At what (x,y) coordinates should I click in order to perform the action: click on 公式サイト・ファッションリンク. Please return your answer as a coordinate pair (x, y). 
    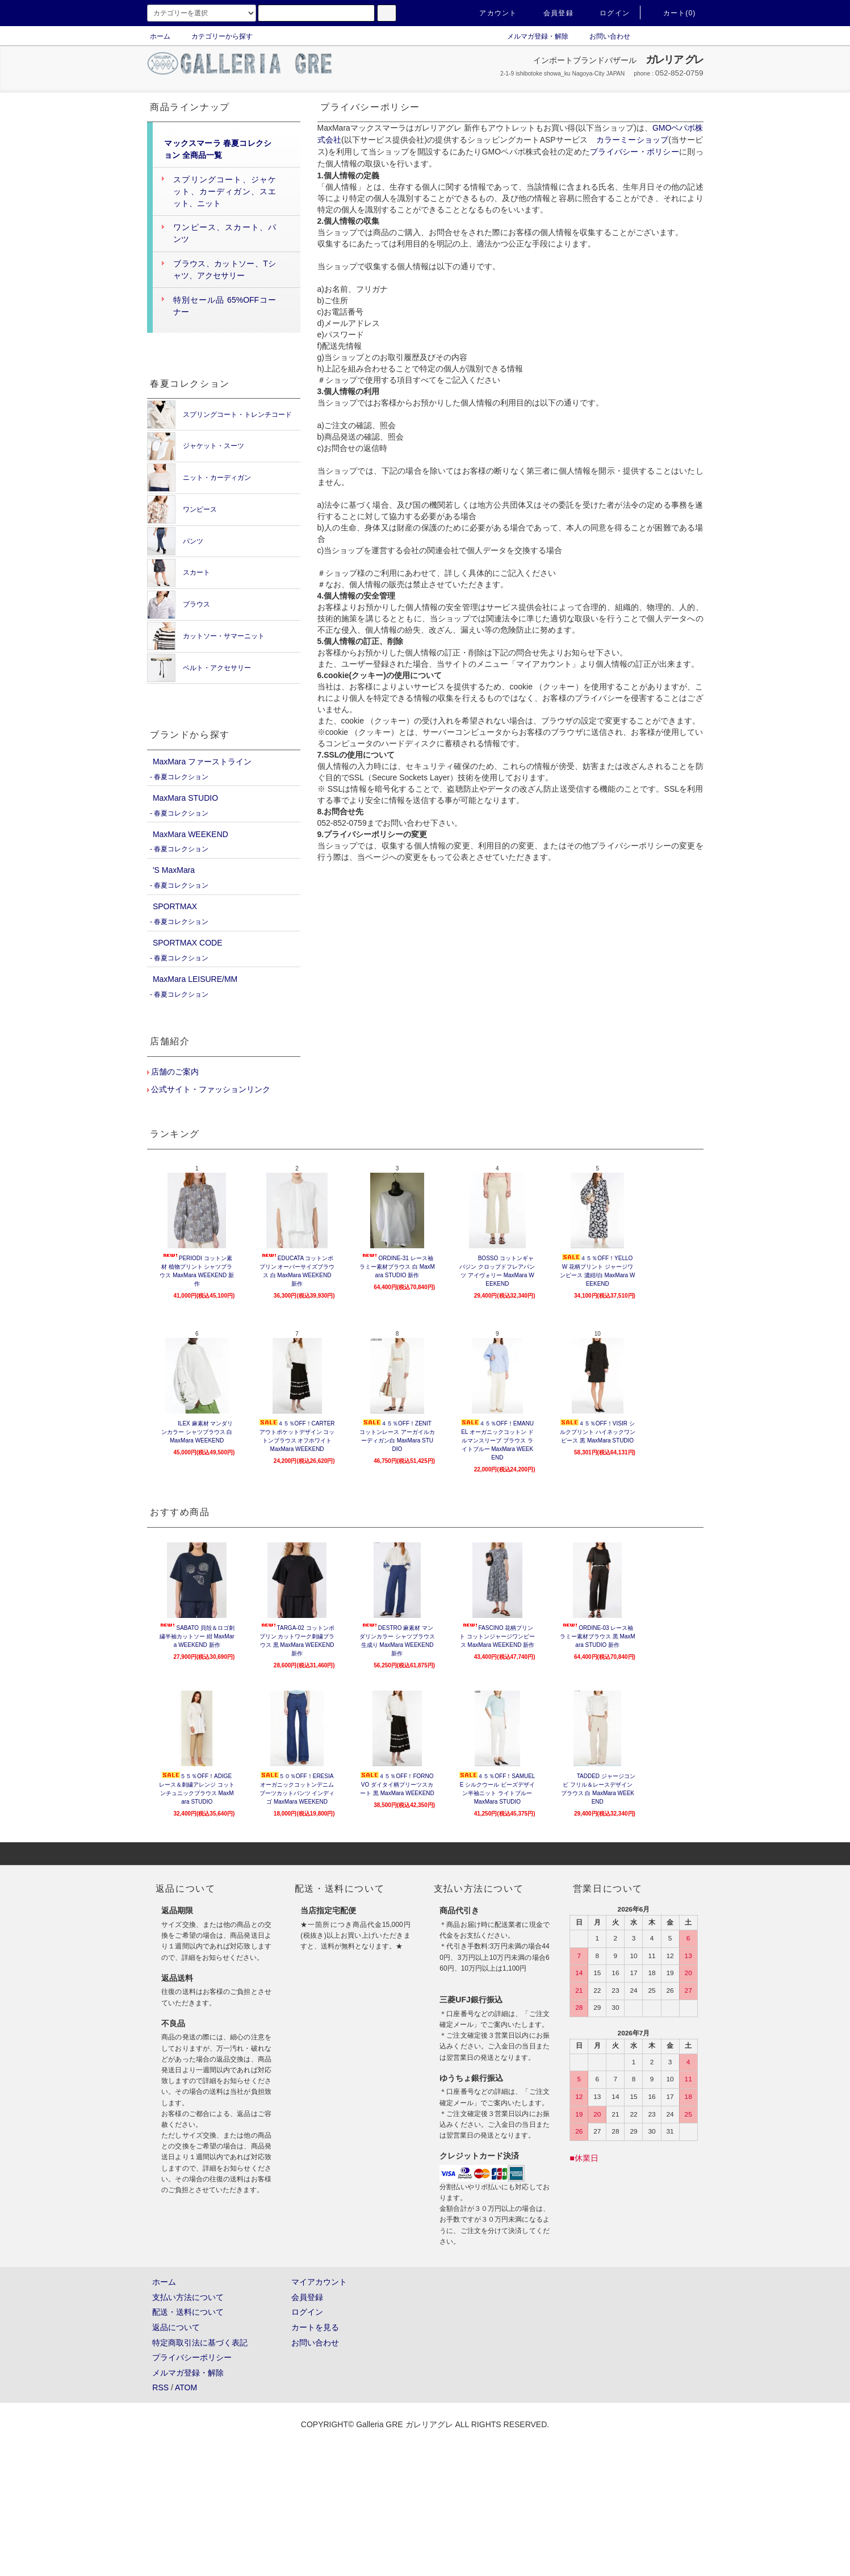
    Looking at the image, I should click on (210, 1089).